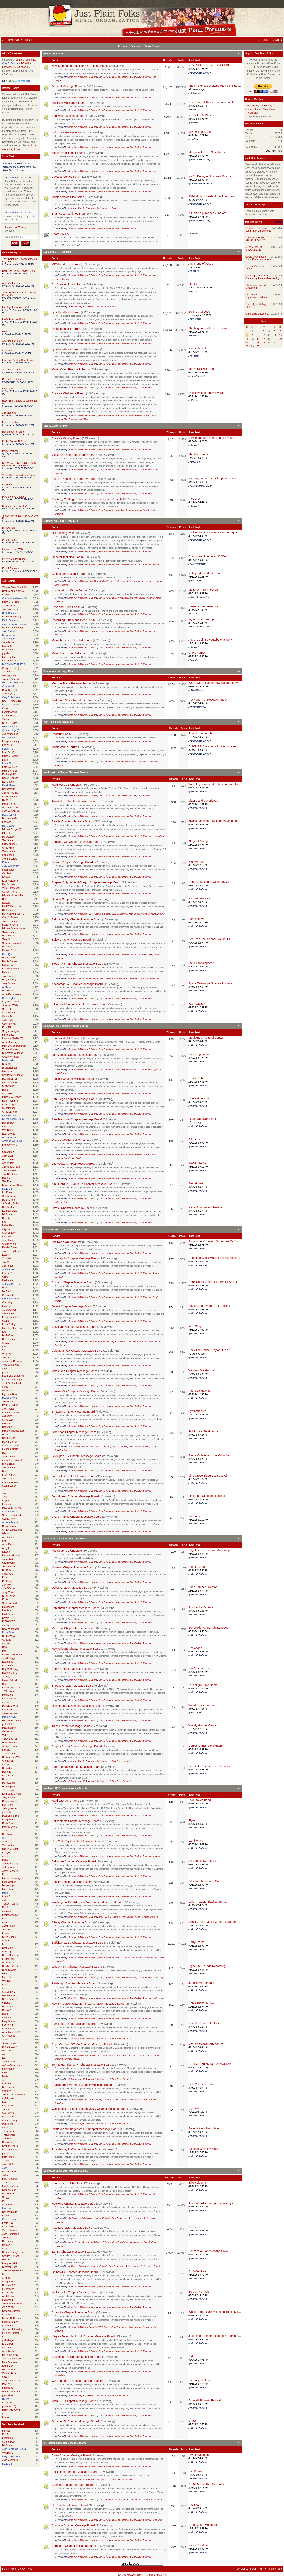 The image size is (284, 2576). Describe the element at coordinates (57, 252) in the screenshot. I see `Lyric and MP3 Feedback` at that location.